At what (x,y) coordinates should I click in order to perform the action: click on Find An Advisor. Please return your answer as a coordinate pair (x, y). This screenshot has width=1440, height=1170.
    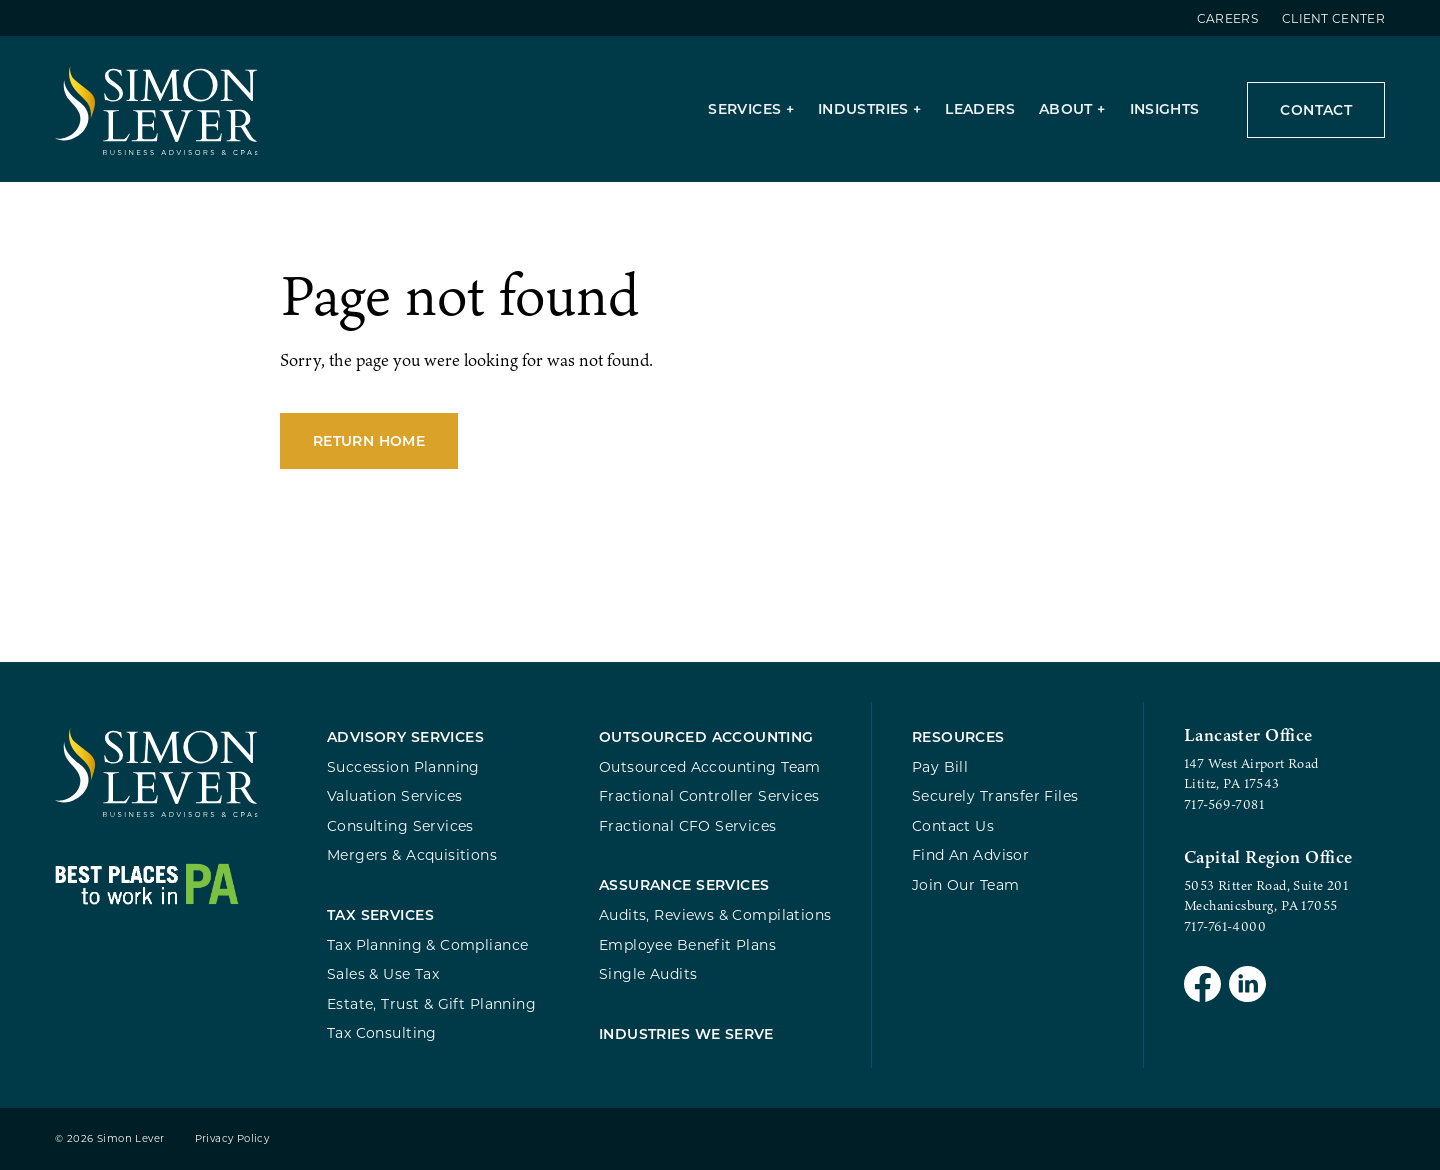
    Looking at the image, I should click on (970, 854).